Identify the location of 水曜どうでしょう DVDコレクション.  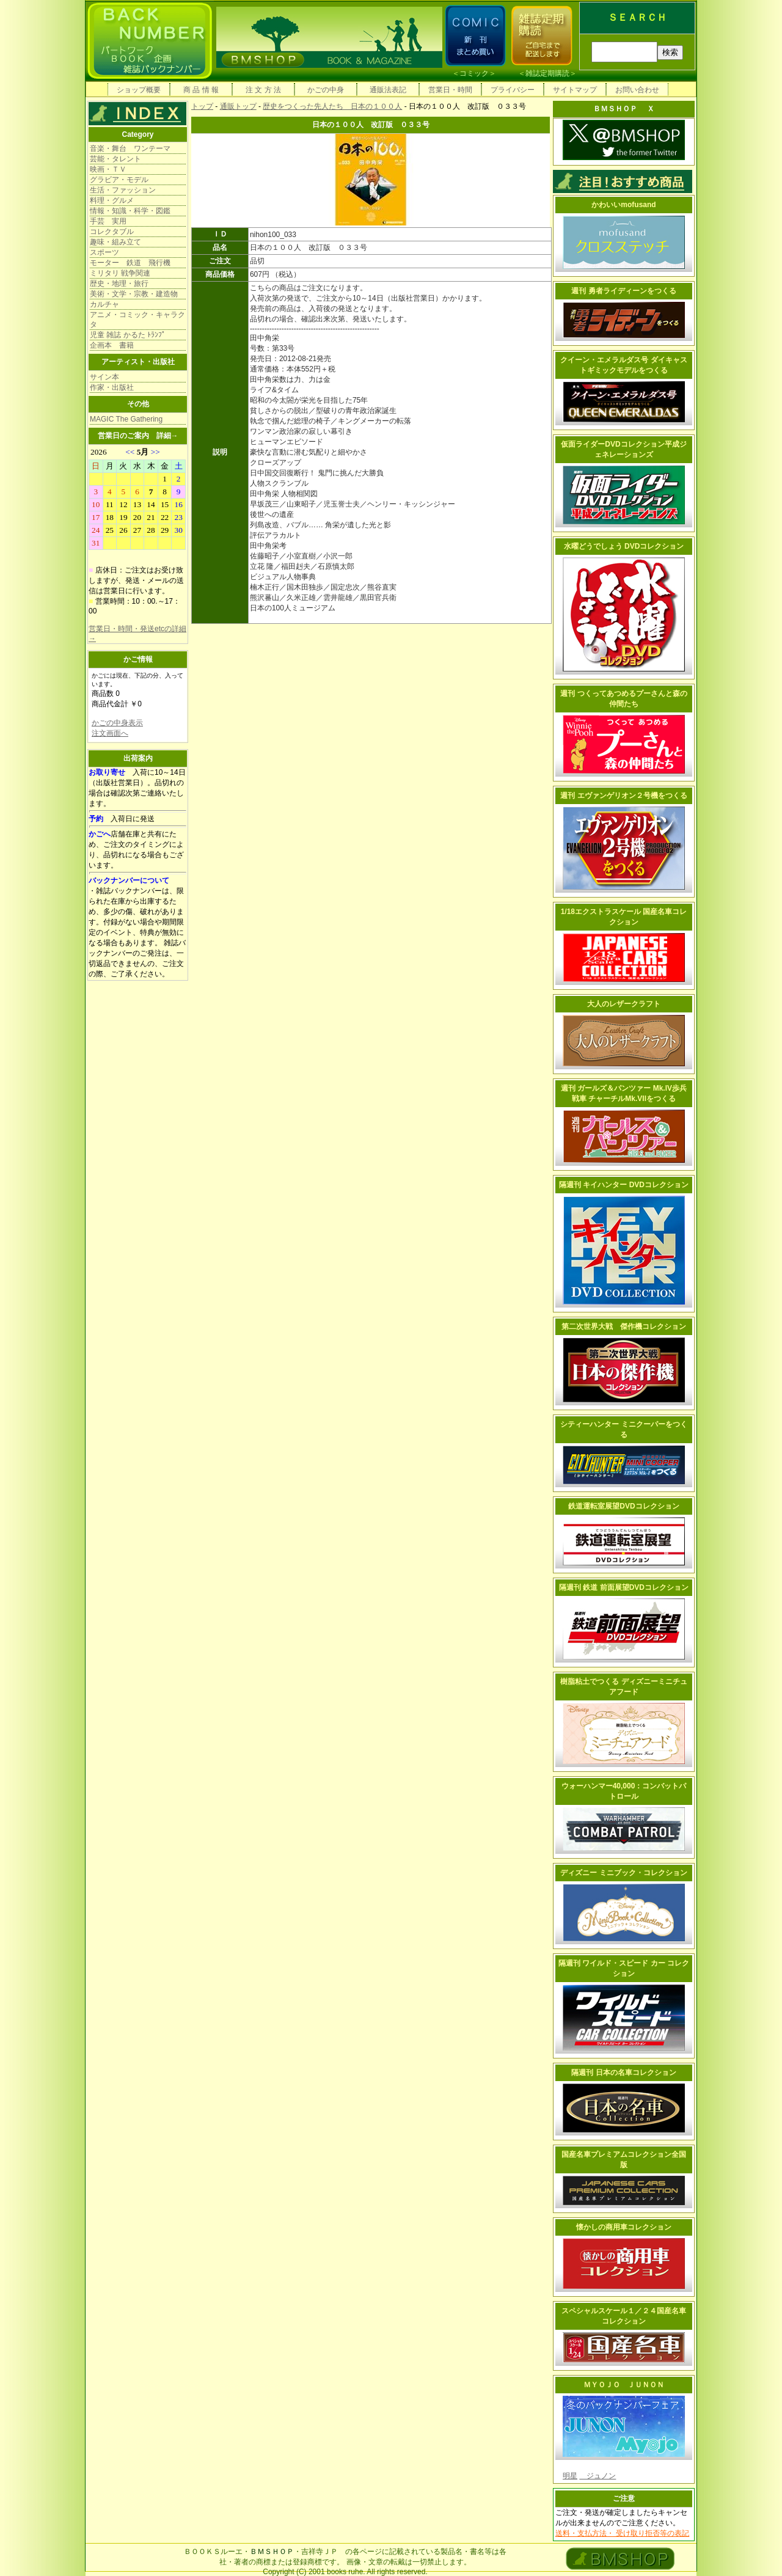
(624, 546).